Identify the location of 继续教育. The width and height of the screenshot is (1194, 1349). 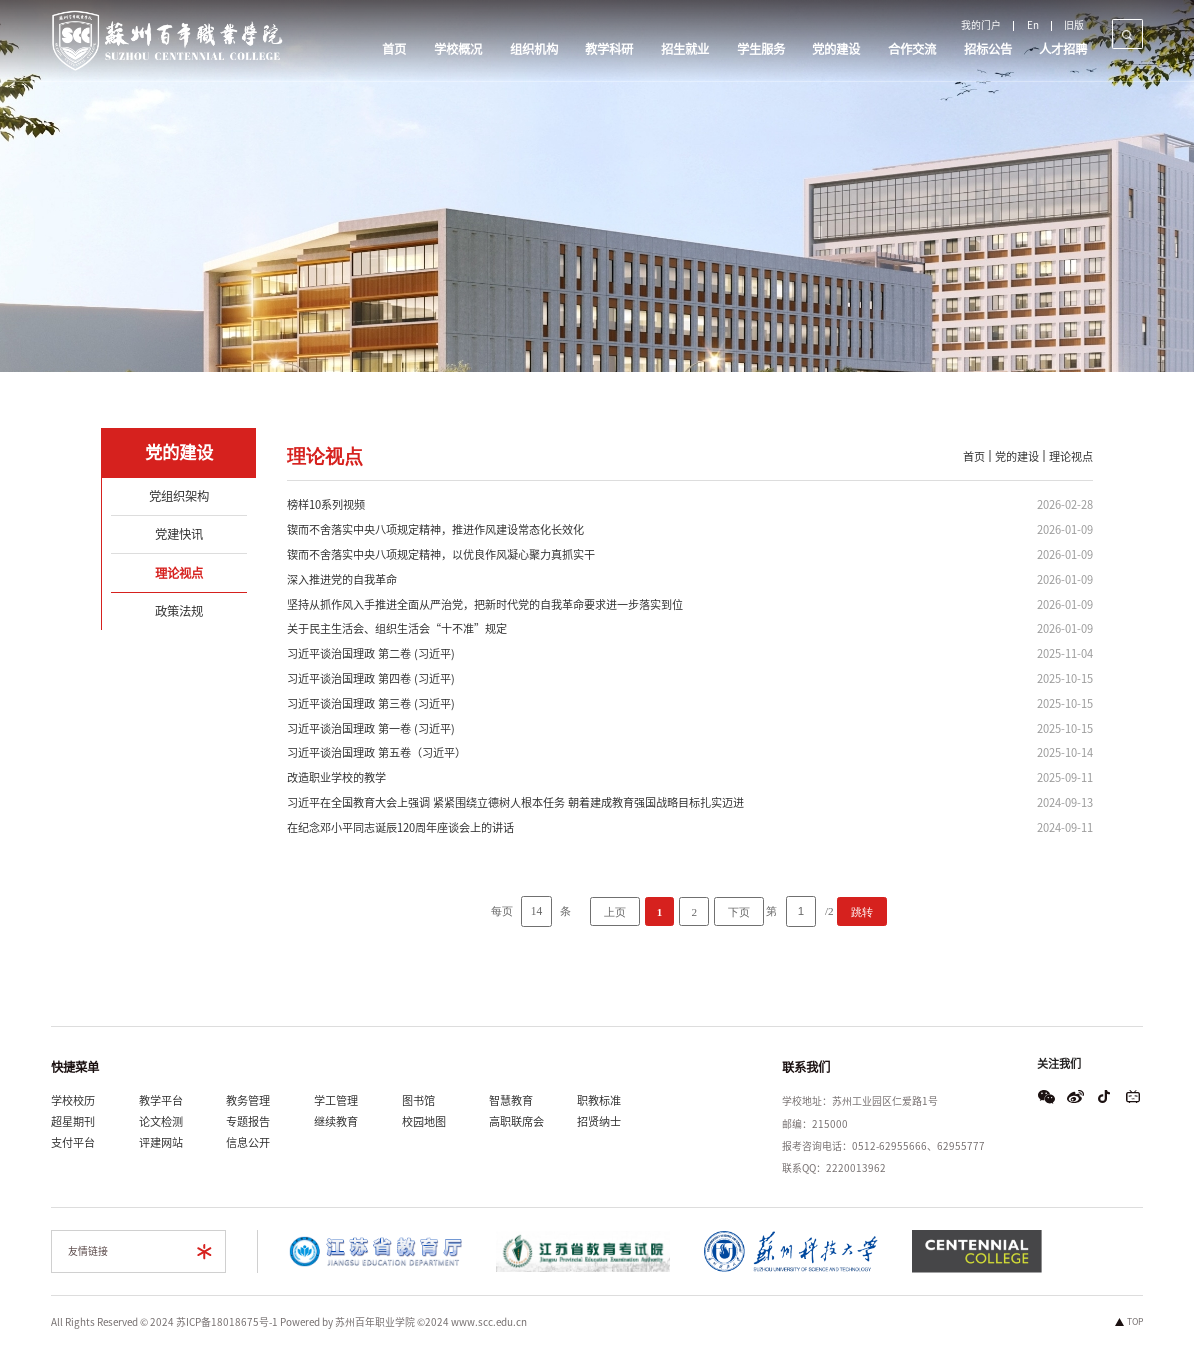
(336, 1121).